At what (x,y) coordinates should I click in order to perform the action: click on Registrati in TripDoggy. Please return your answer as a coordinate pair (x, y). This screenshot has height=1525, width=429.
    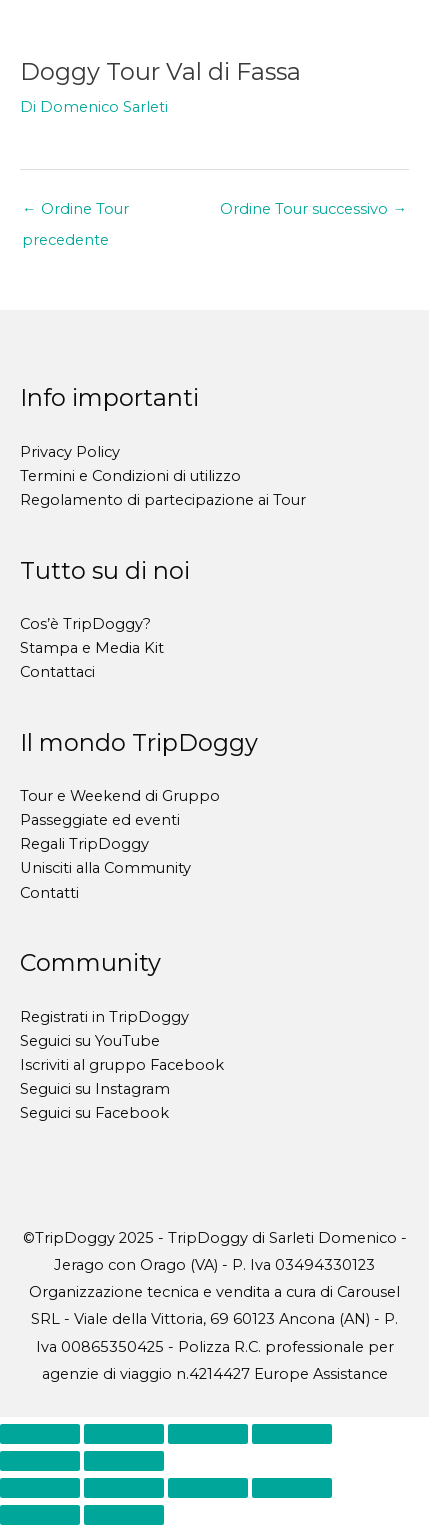
    Looking at the image, I should click on (104, 1017).